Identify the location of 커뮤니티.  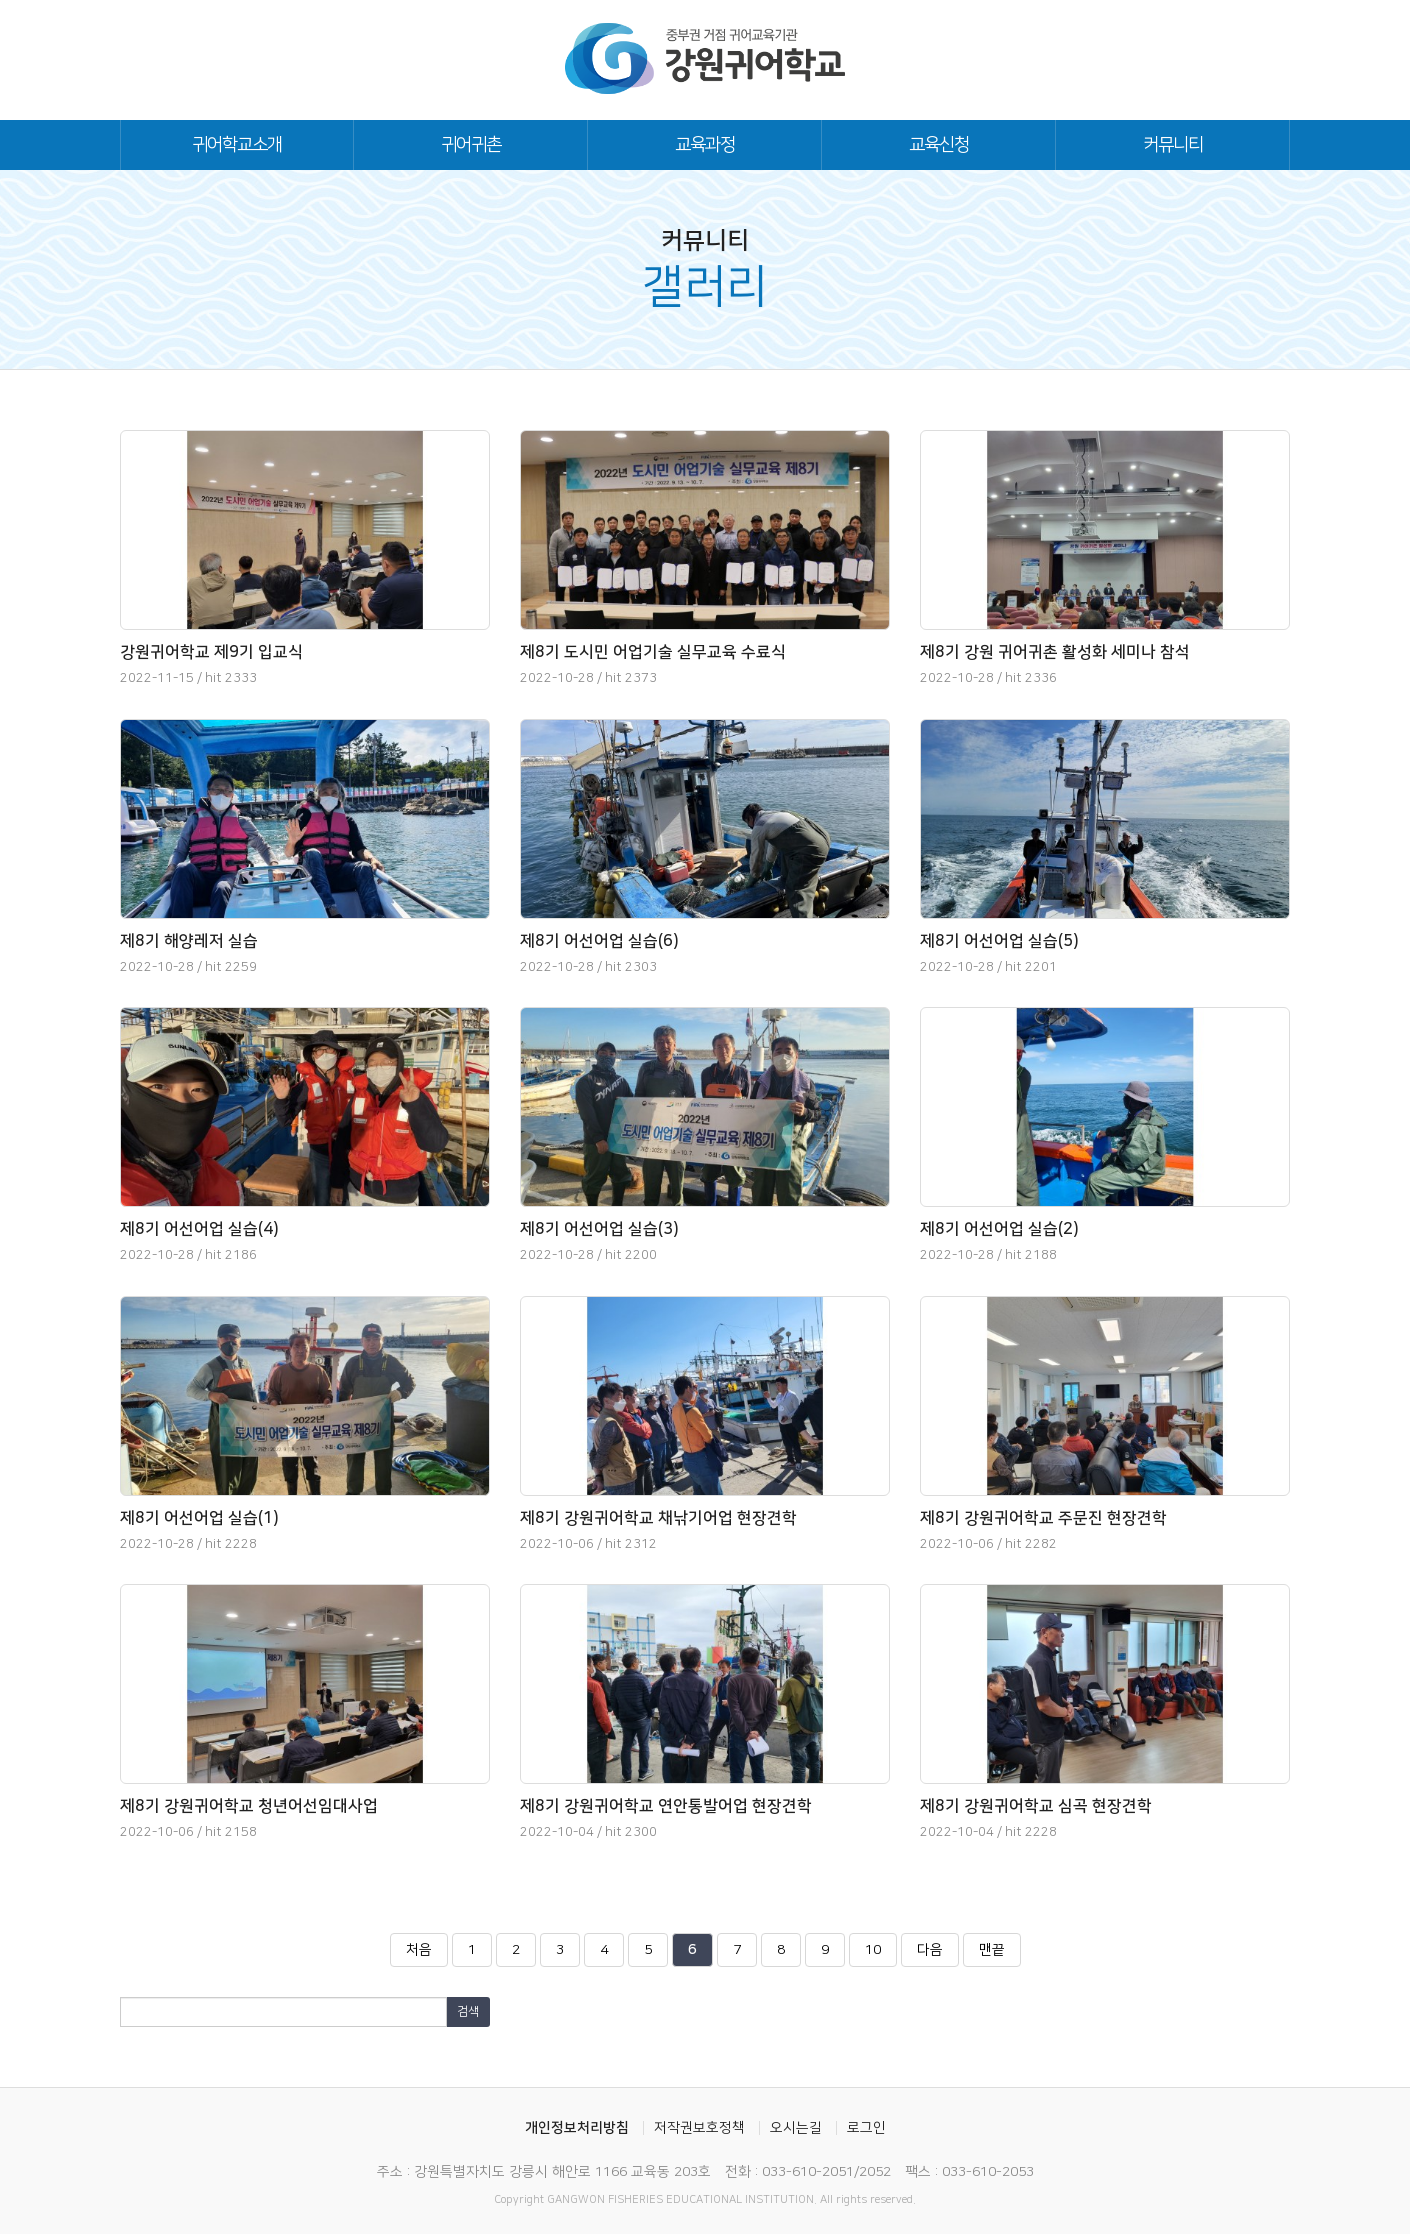
(1173, 145).